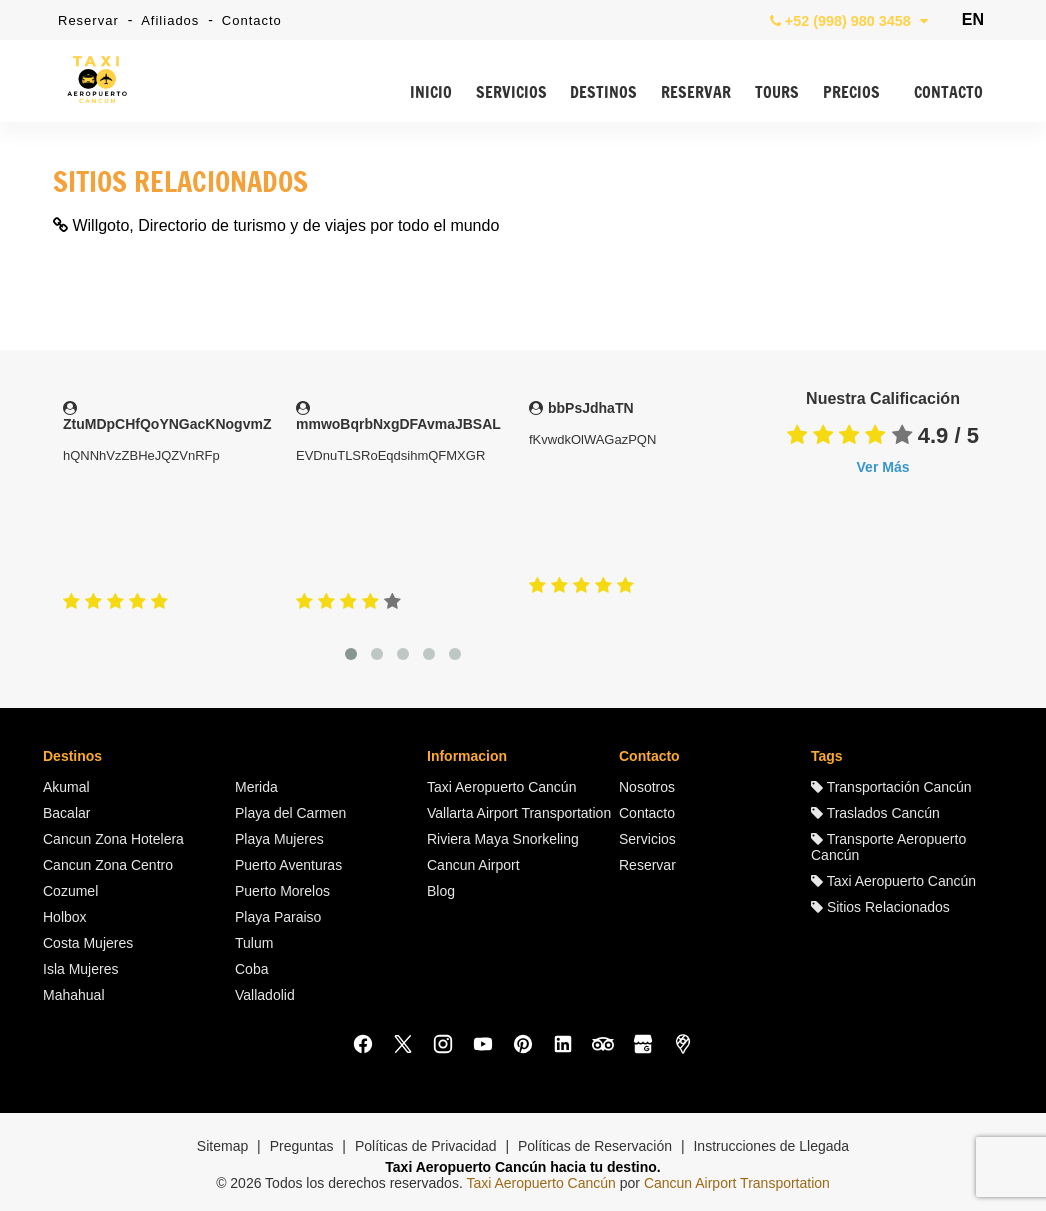 The image size is (1046, 1211). I want to click on Isla Mujeres, so click(80, 969).